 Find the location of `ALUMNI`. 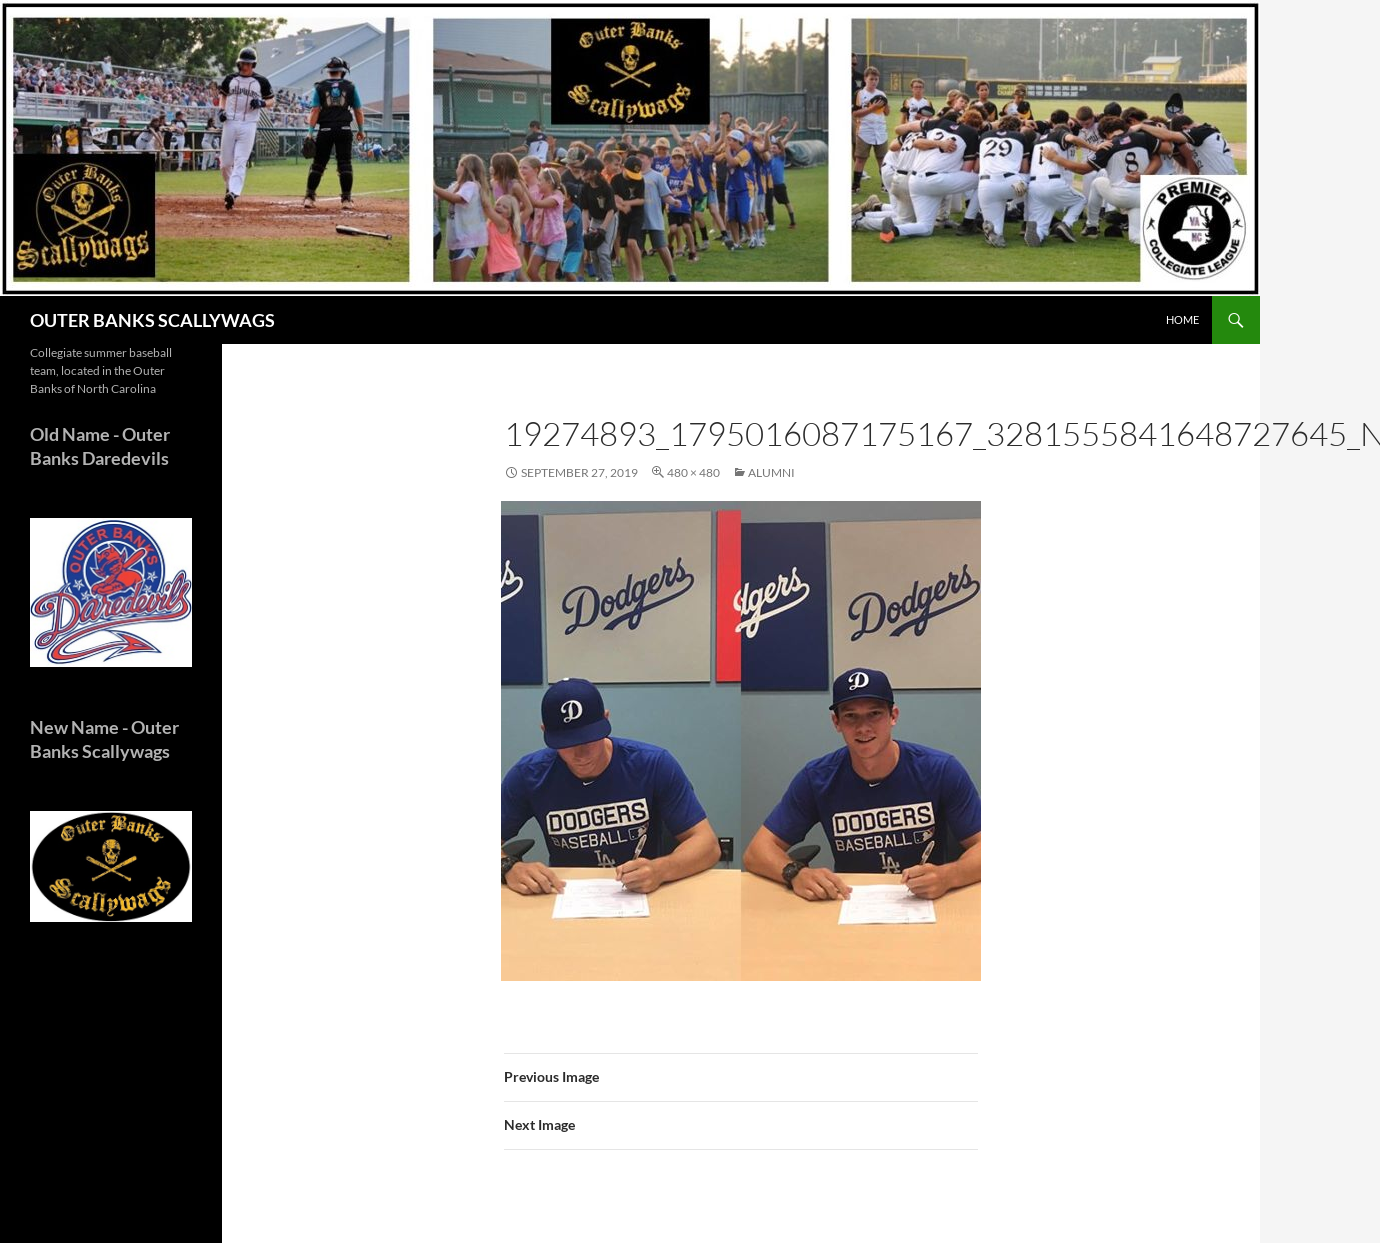

ALUMNI is located at coordinates (771, 472).